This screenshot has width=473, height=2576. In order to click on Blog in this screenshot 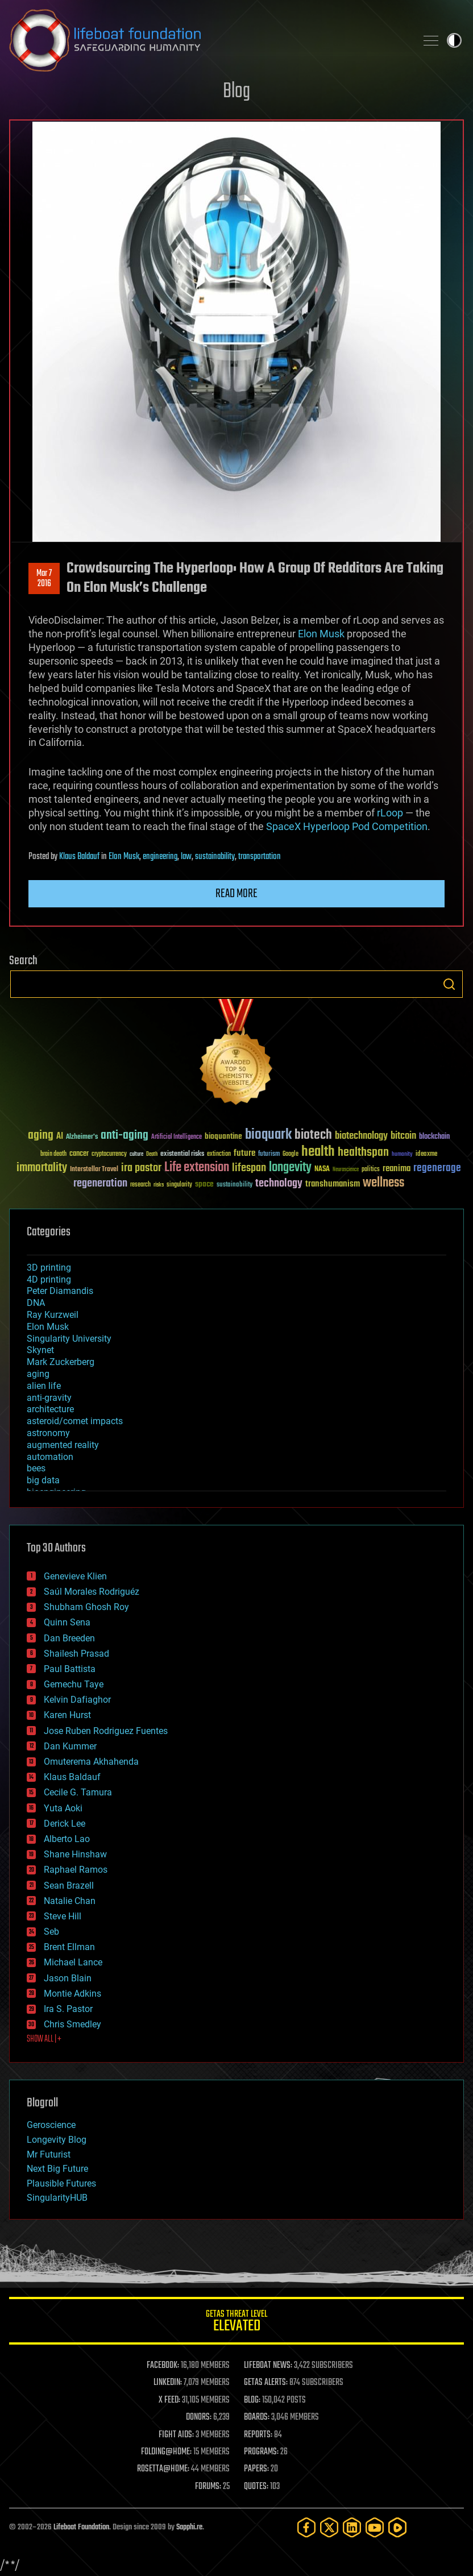, I will do `click(236, 92)`.